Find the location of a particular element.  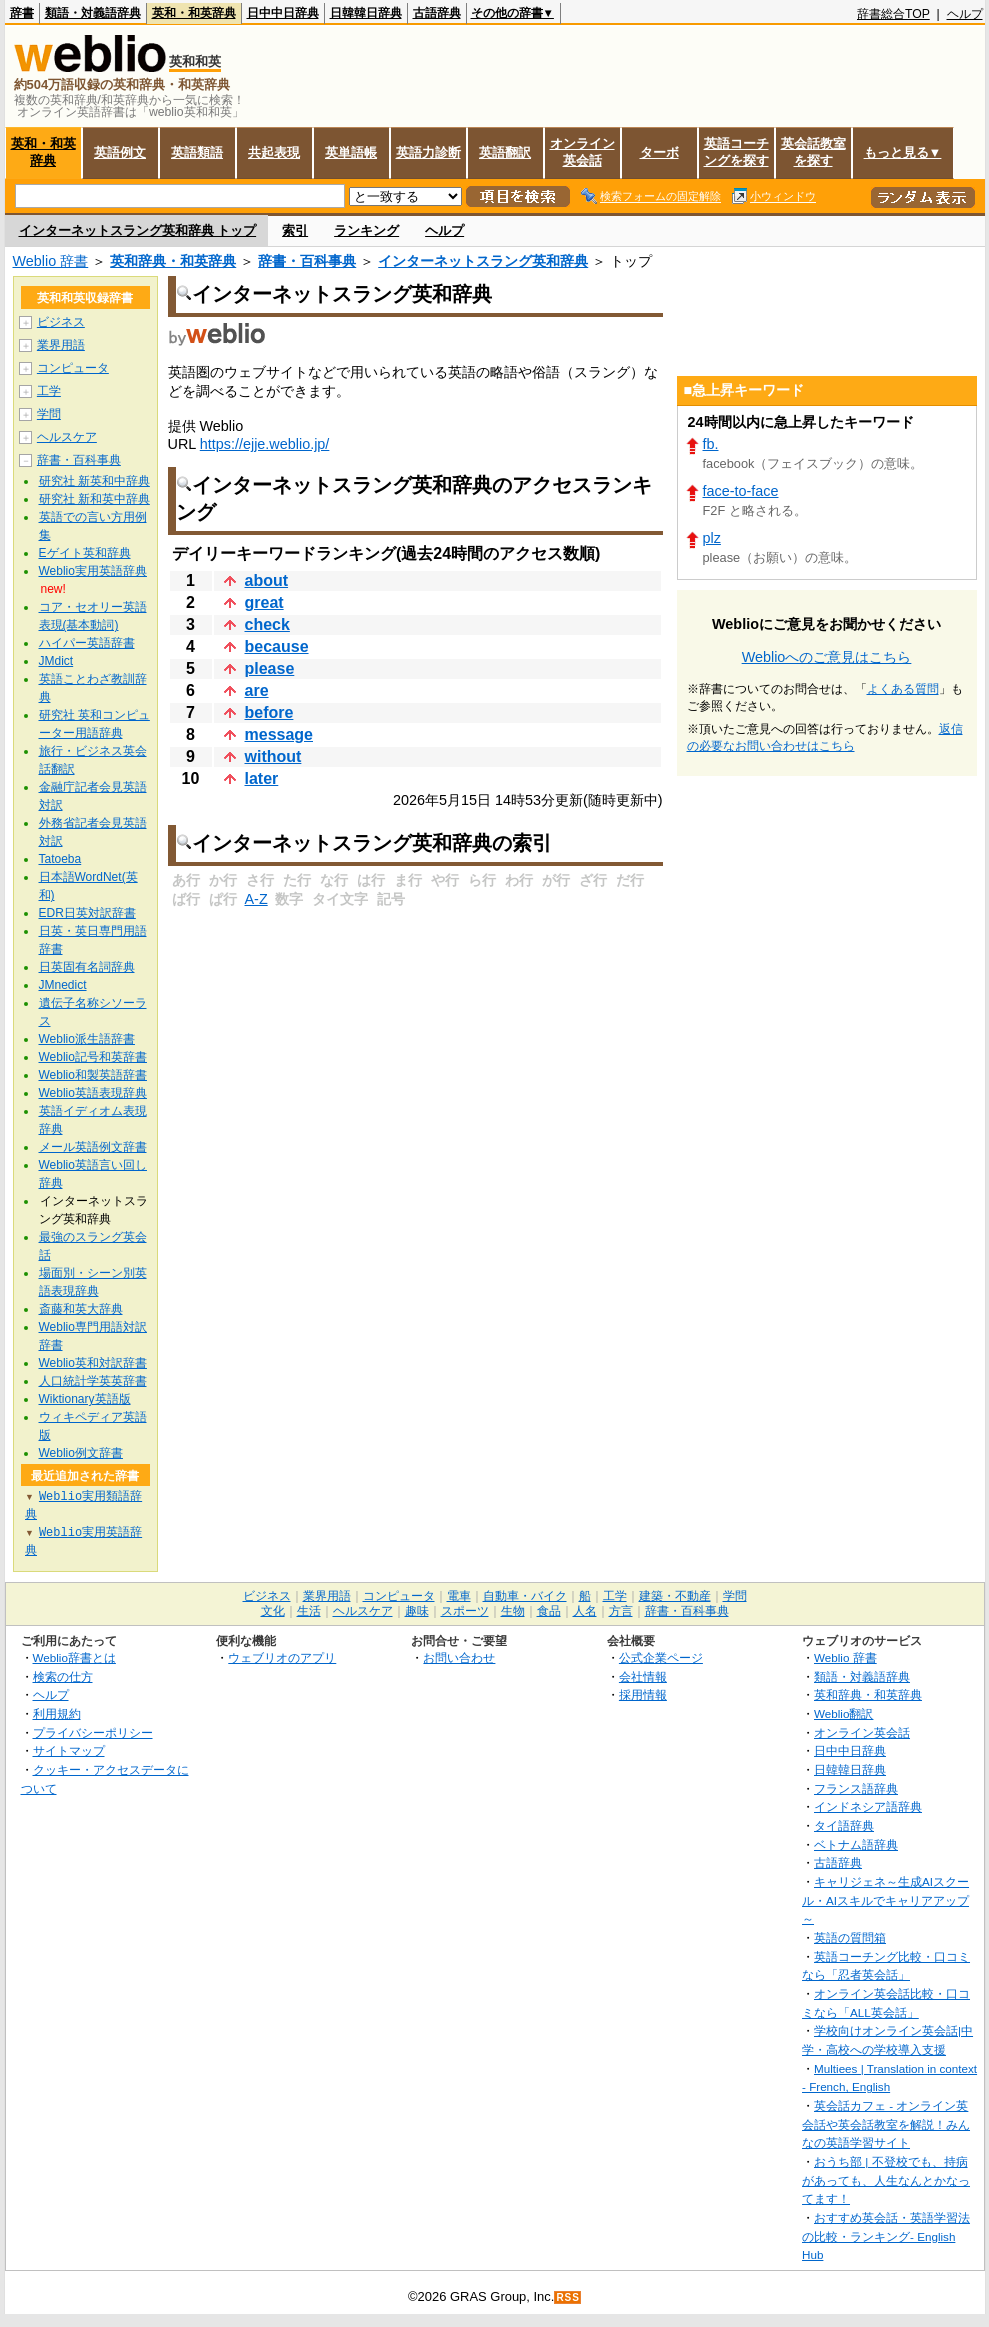

インドネシア語辞典 is located at coordinates (868, 1806).